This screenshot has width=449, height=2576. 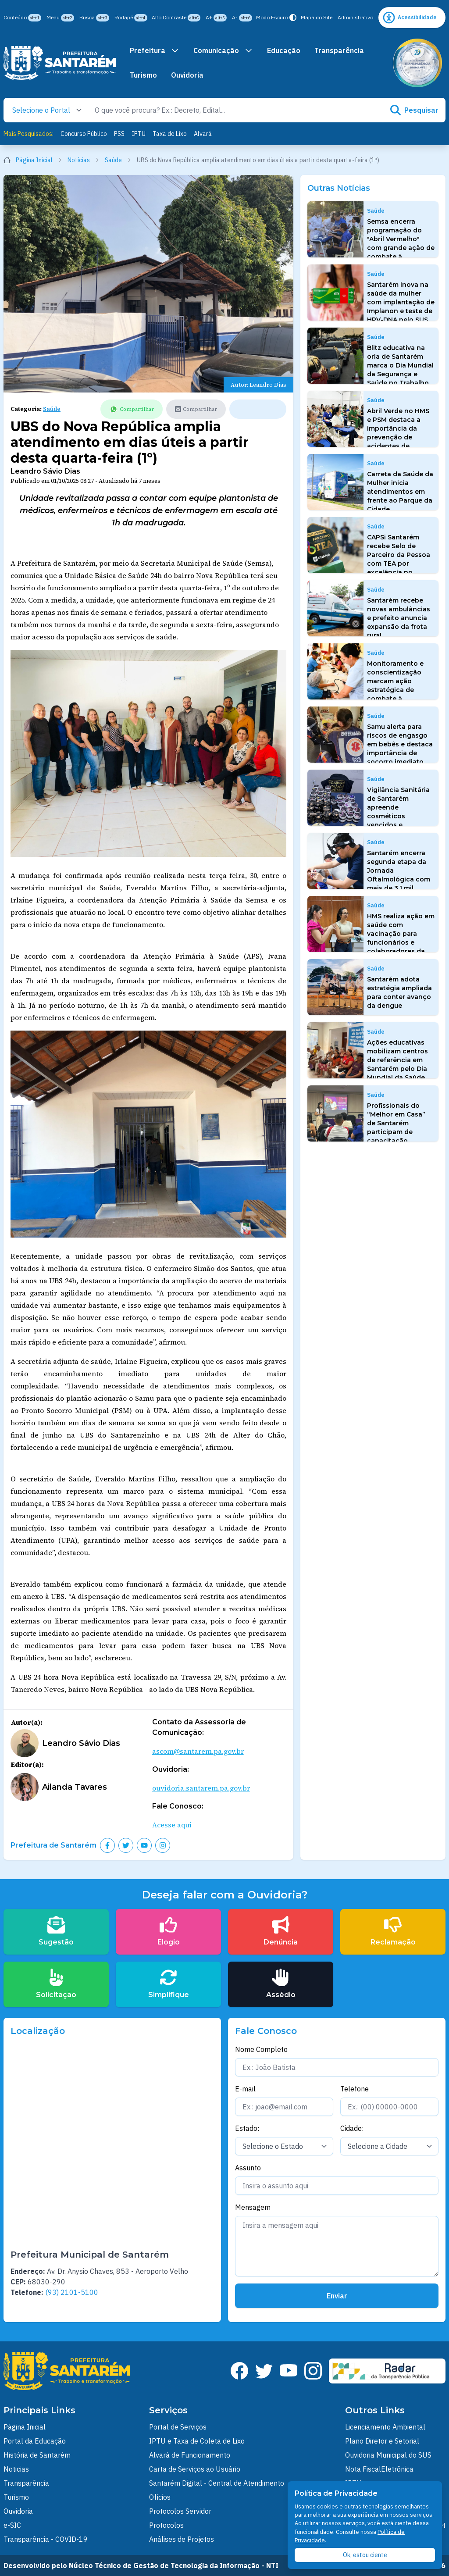 I want to click on Ouvidoria Municipal do SUS, so click(x=388, y=2455).